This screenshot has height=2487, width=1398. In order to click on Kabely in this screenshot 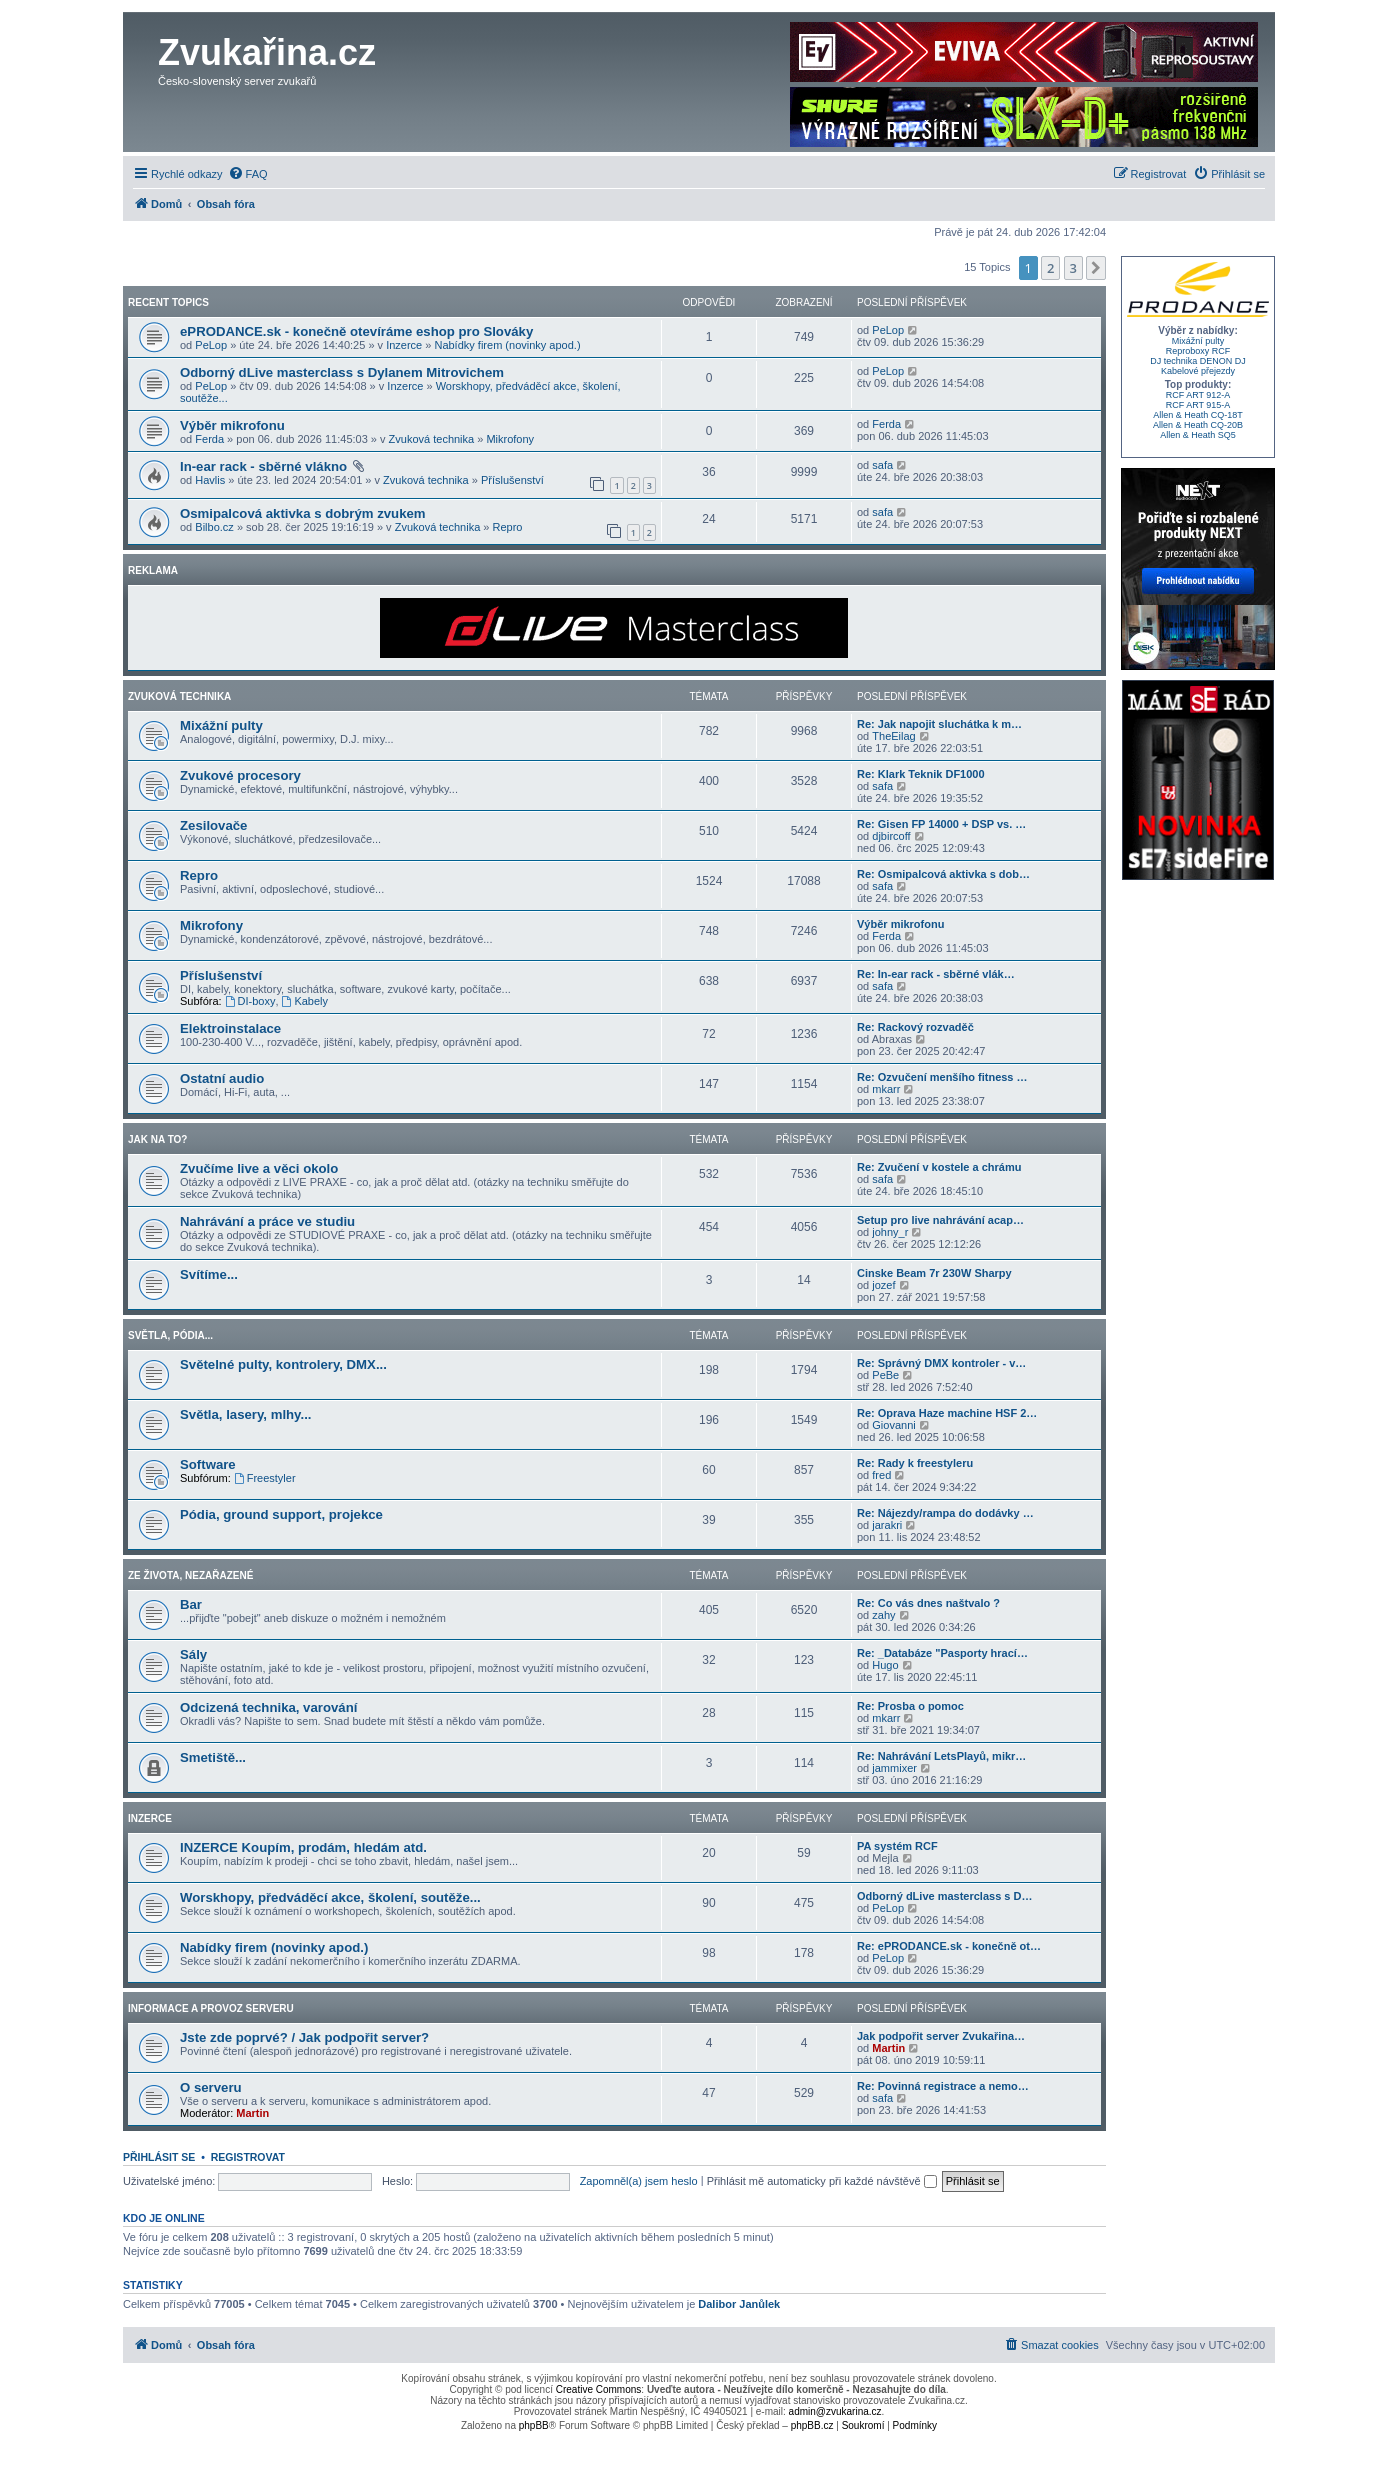, I will do `click(305, 1001)`.